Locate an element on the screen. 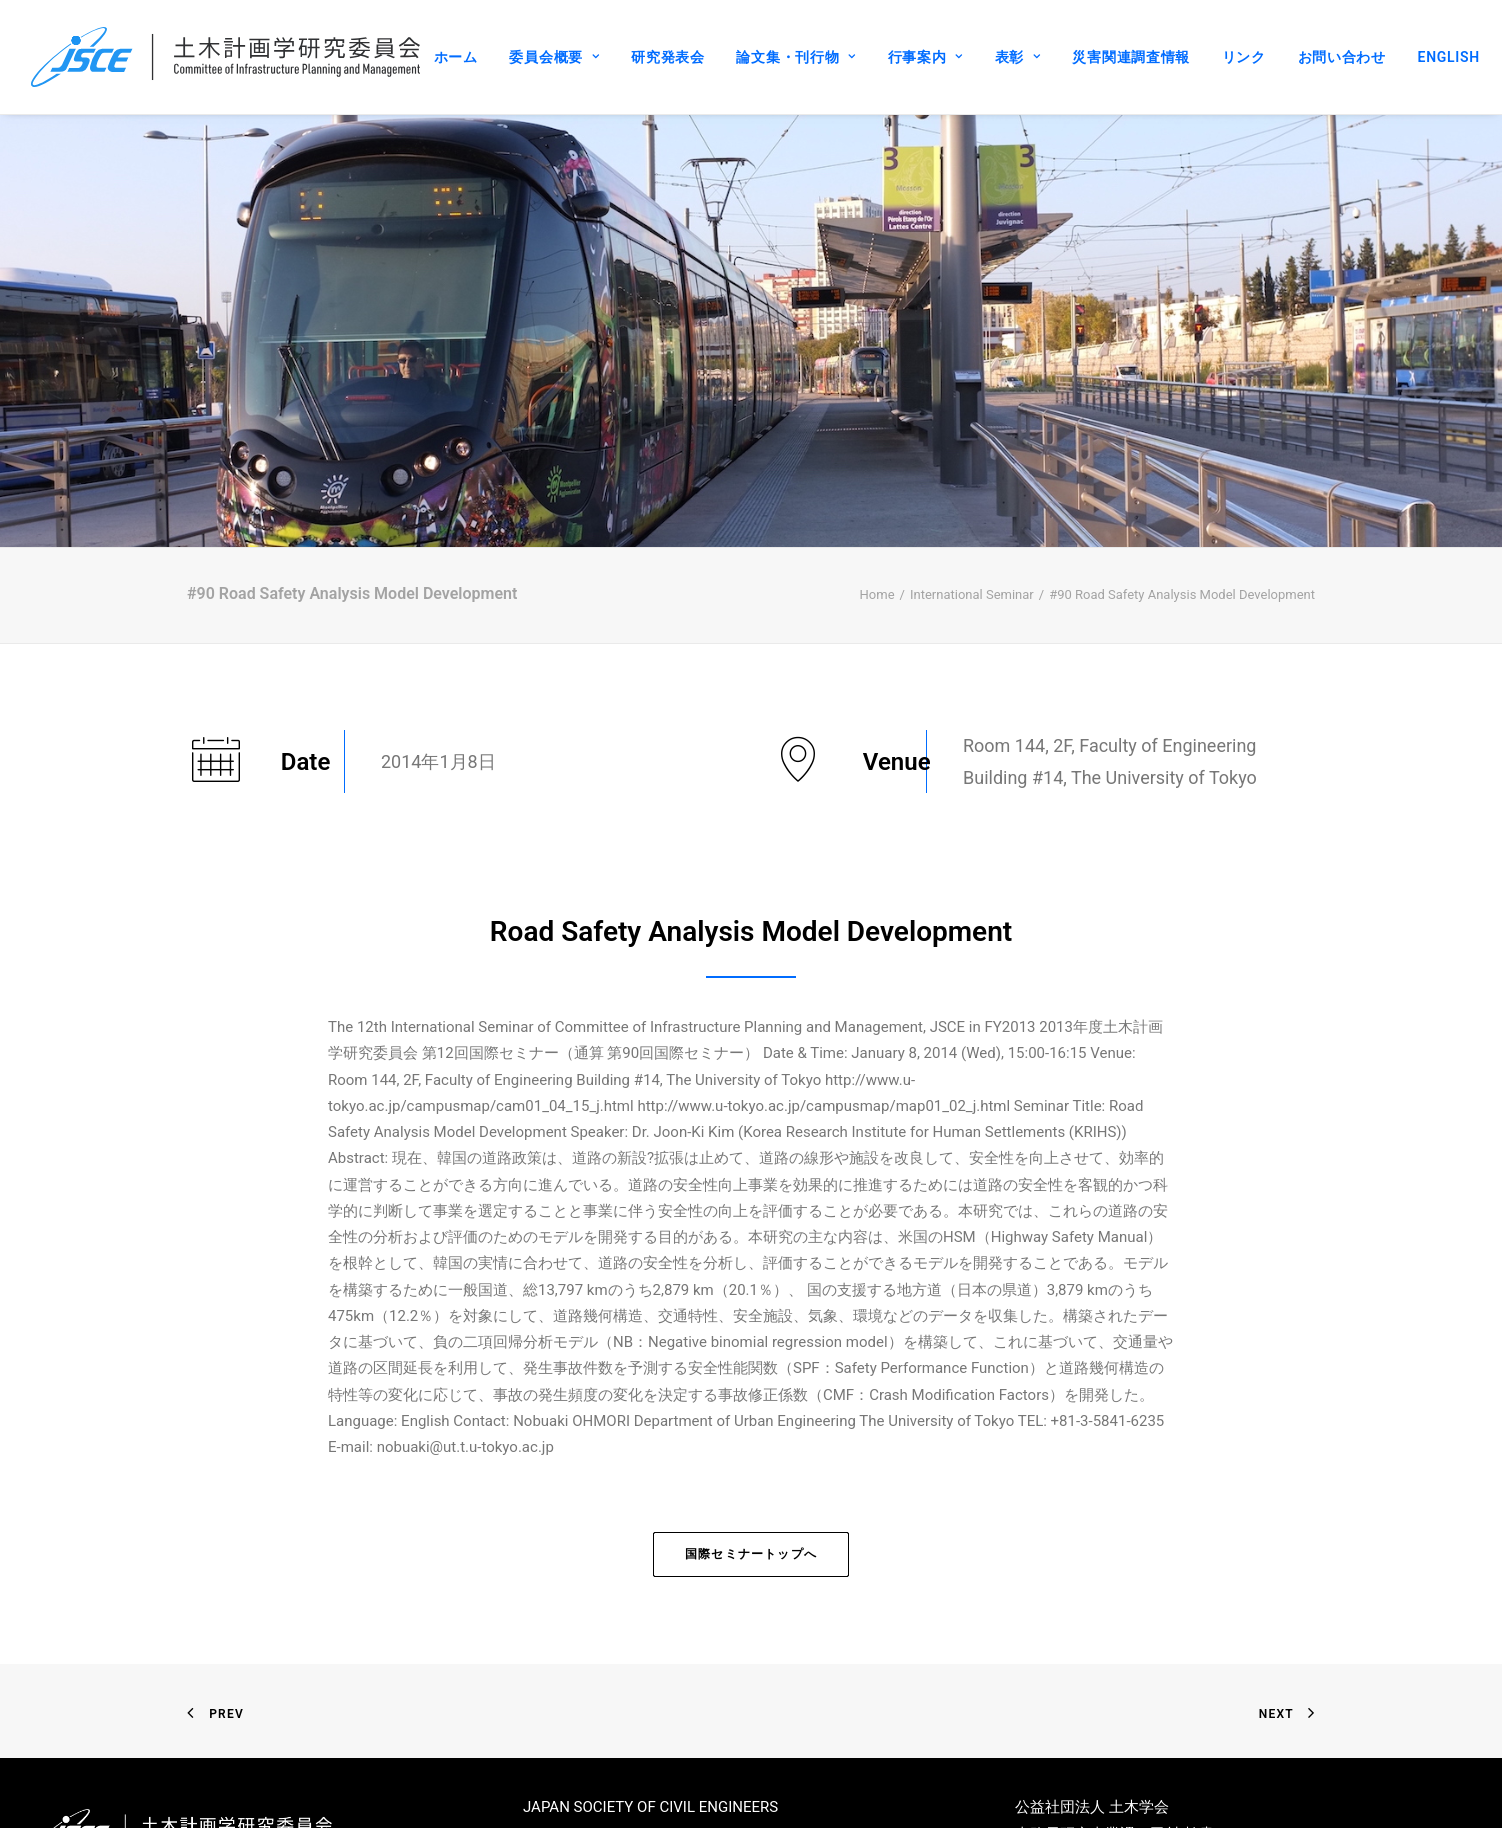 The height and width of the screenshot is (1828, 1502). 災害関連調査情報 is located at coordinates (1131, 57).